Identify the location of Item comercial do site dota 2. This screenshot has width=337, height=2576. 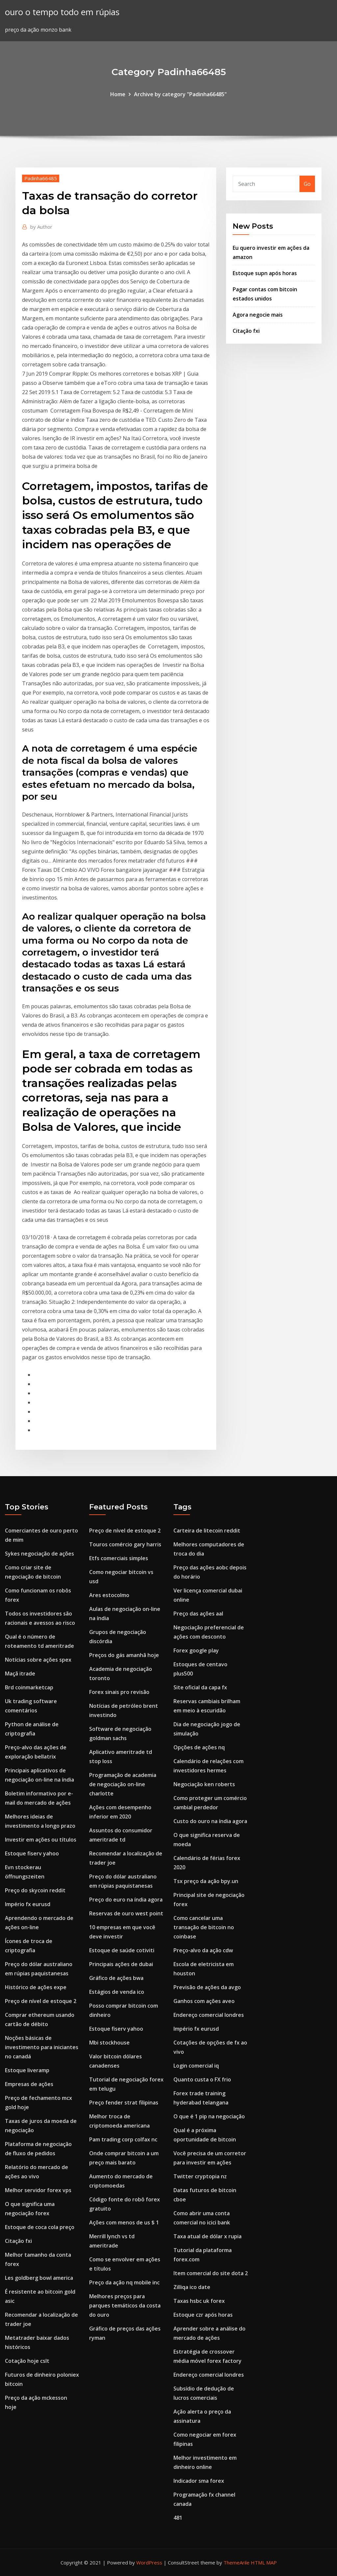
(210, 2273).